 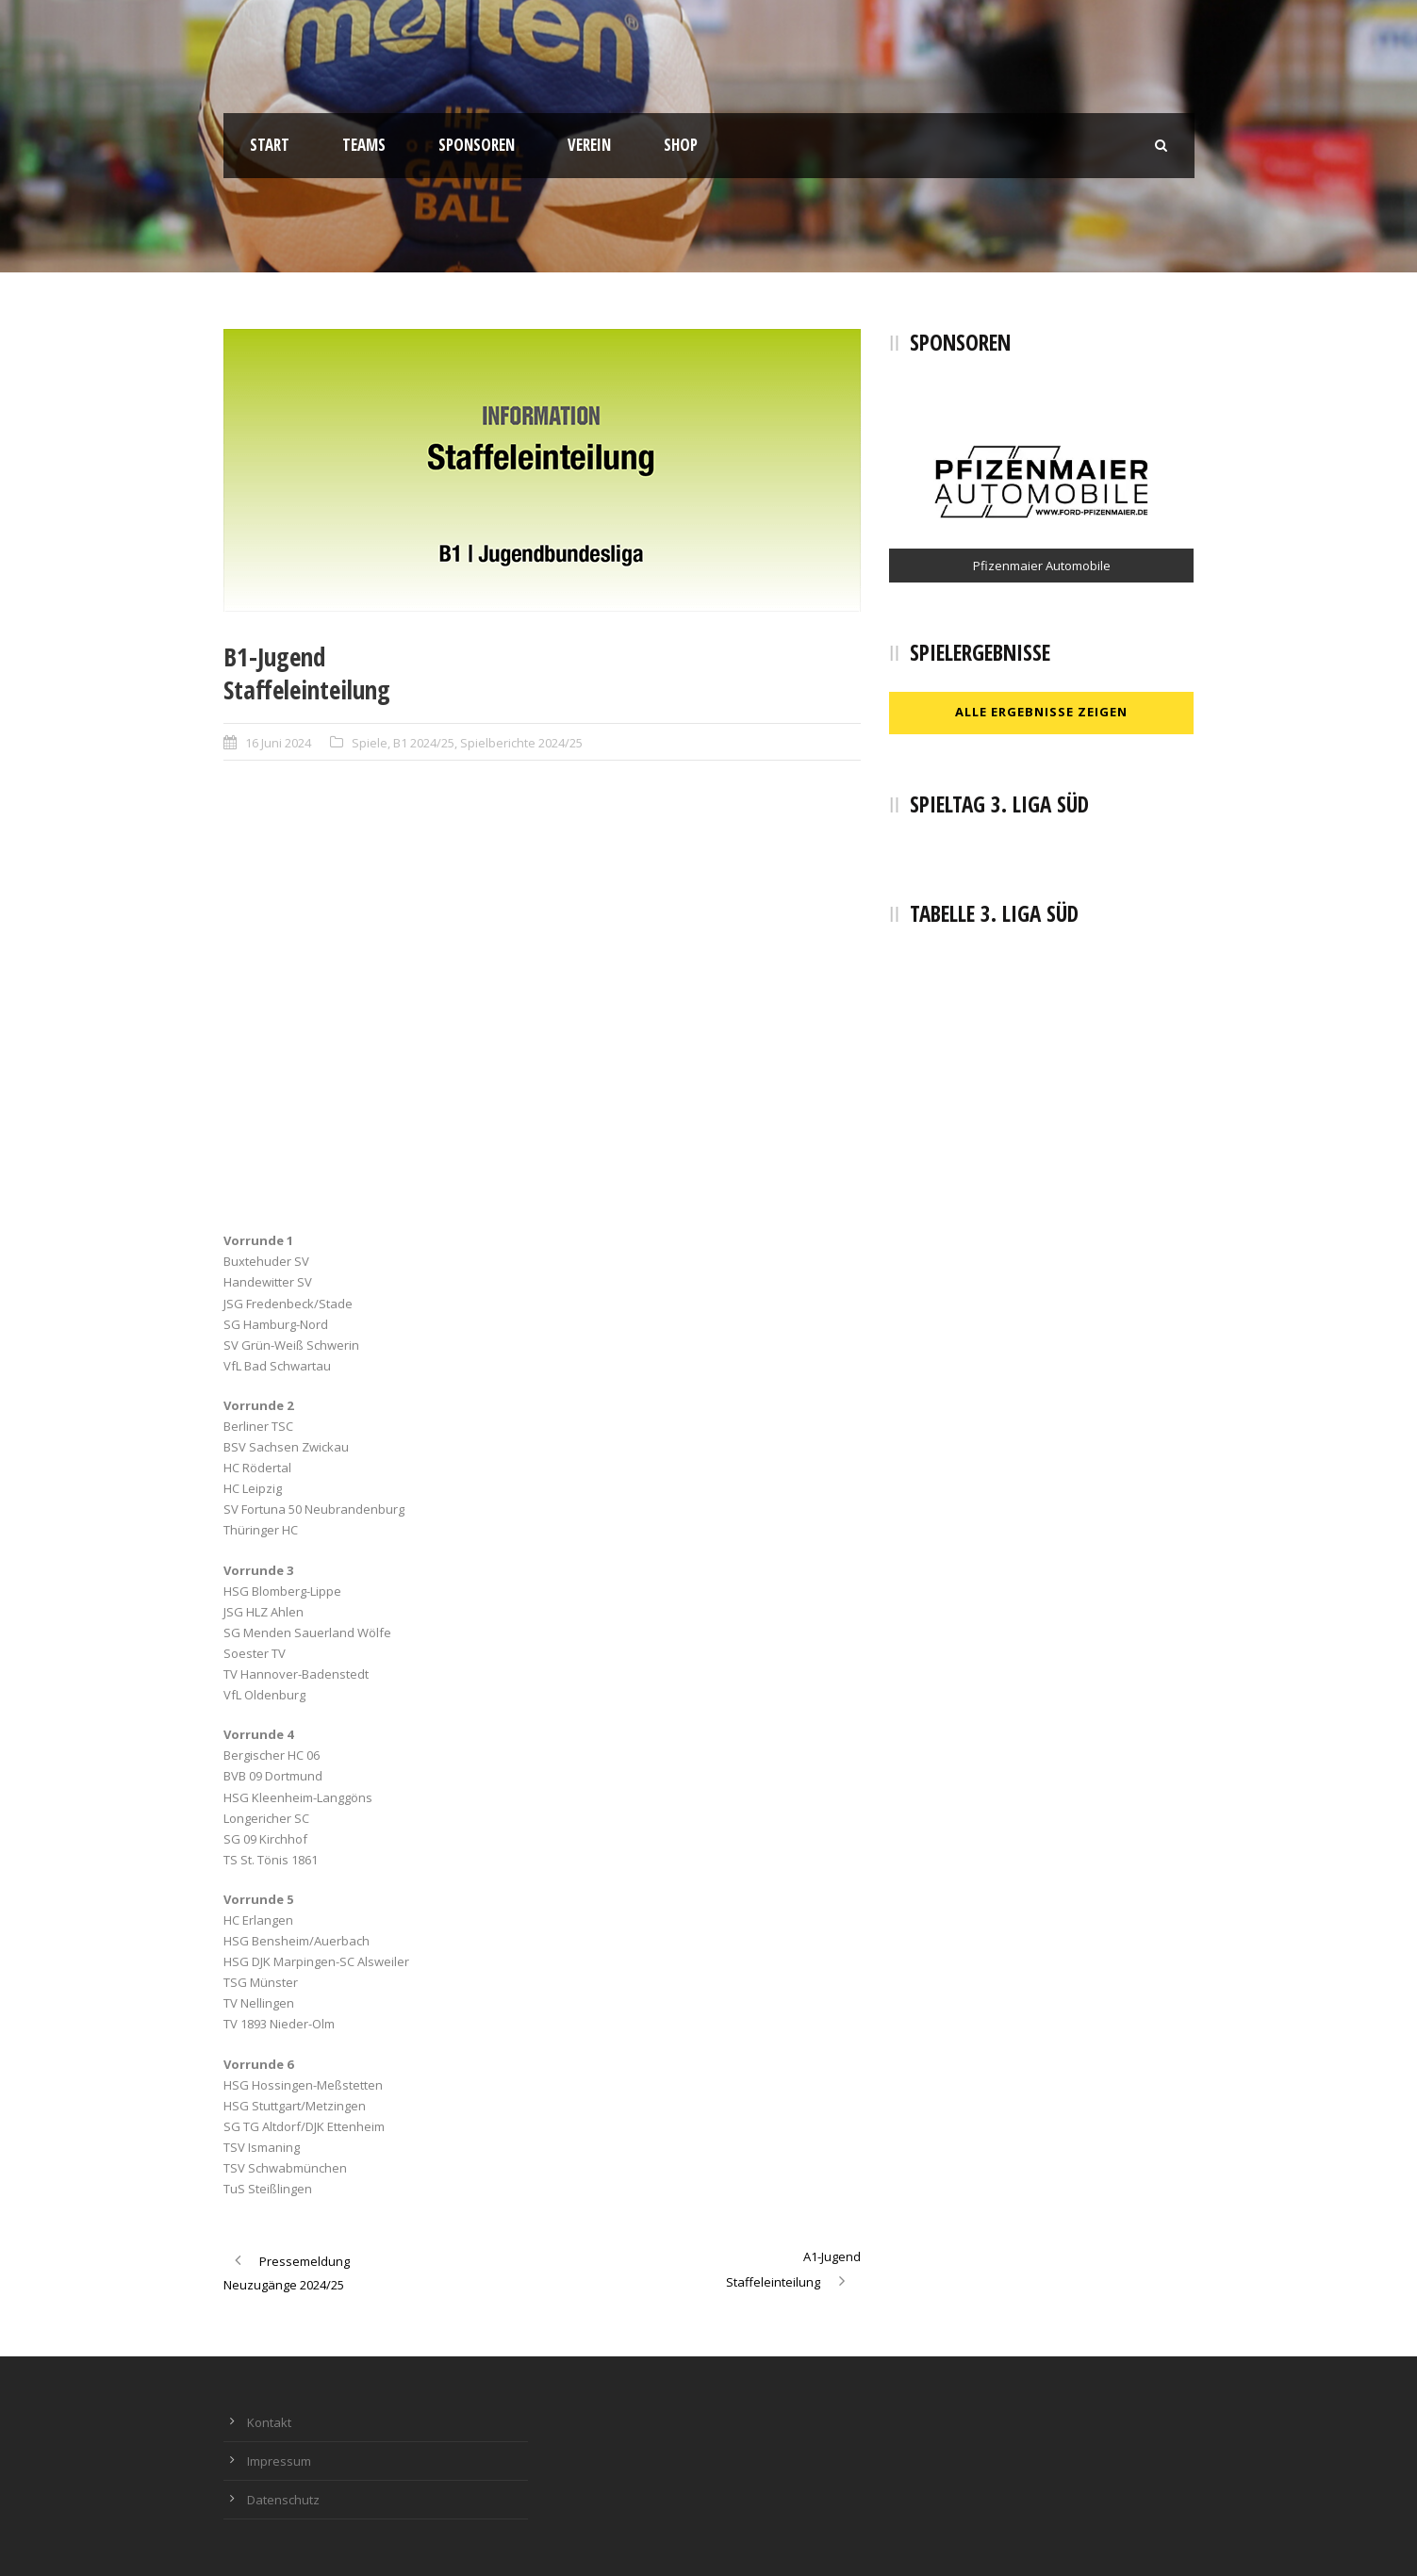 What do you see at coordinates (521, 742) in the screenshot?
I see `Spielberichte 2024/25` at bounding box center [521, 742].